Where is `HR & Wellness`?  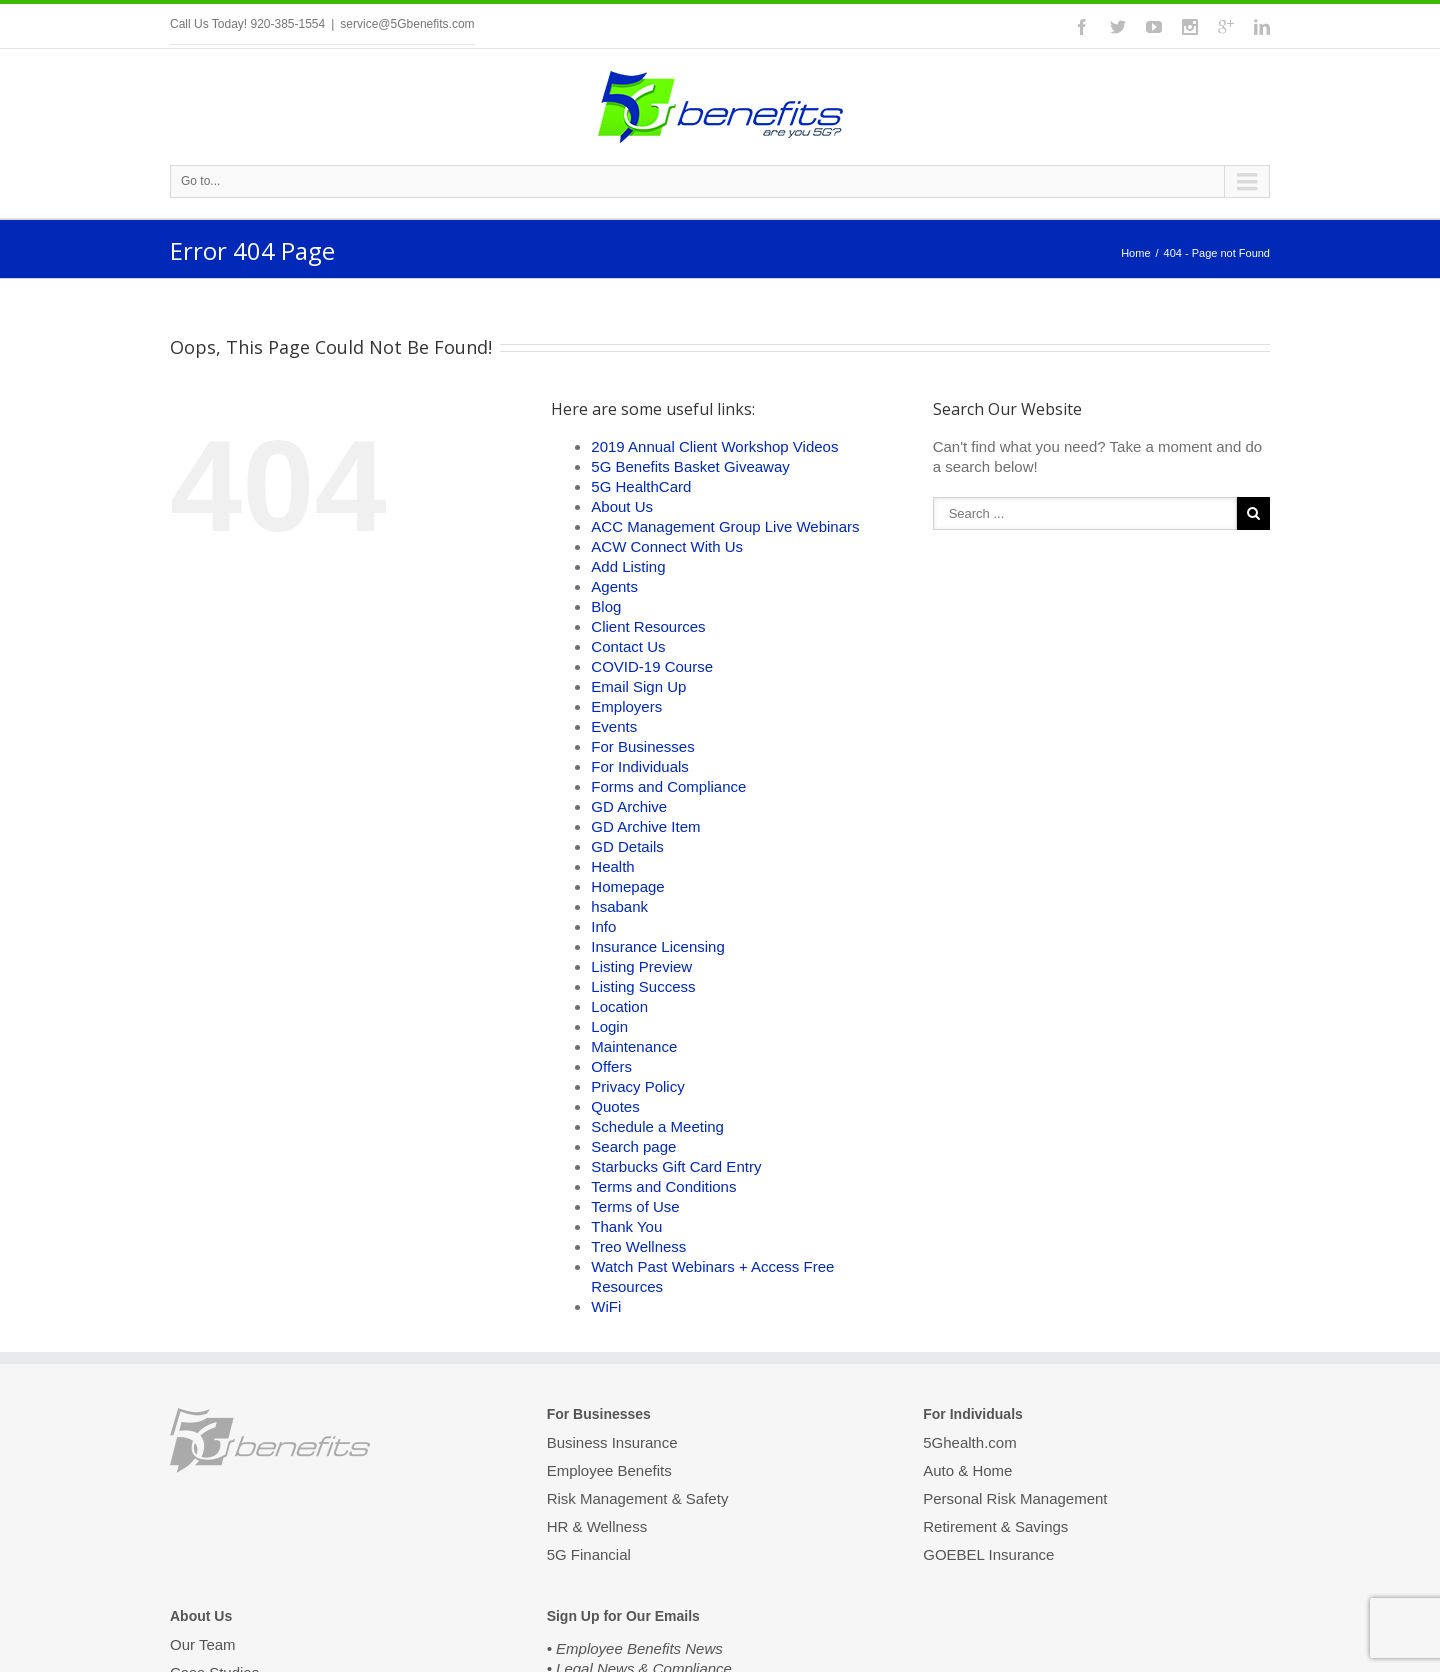 HR & Wellness is located at coordinates (597, 1526).